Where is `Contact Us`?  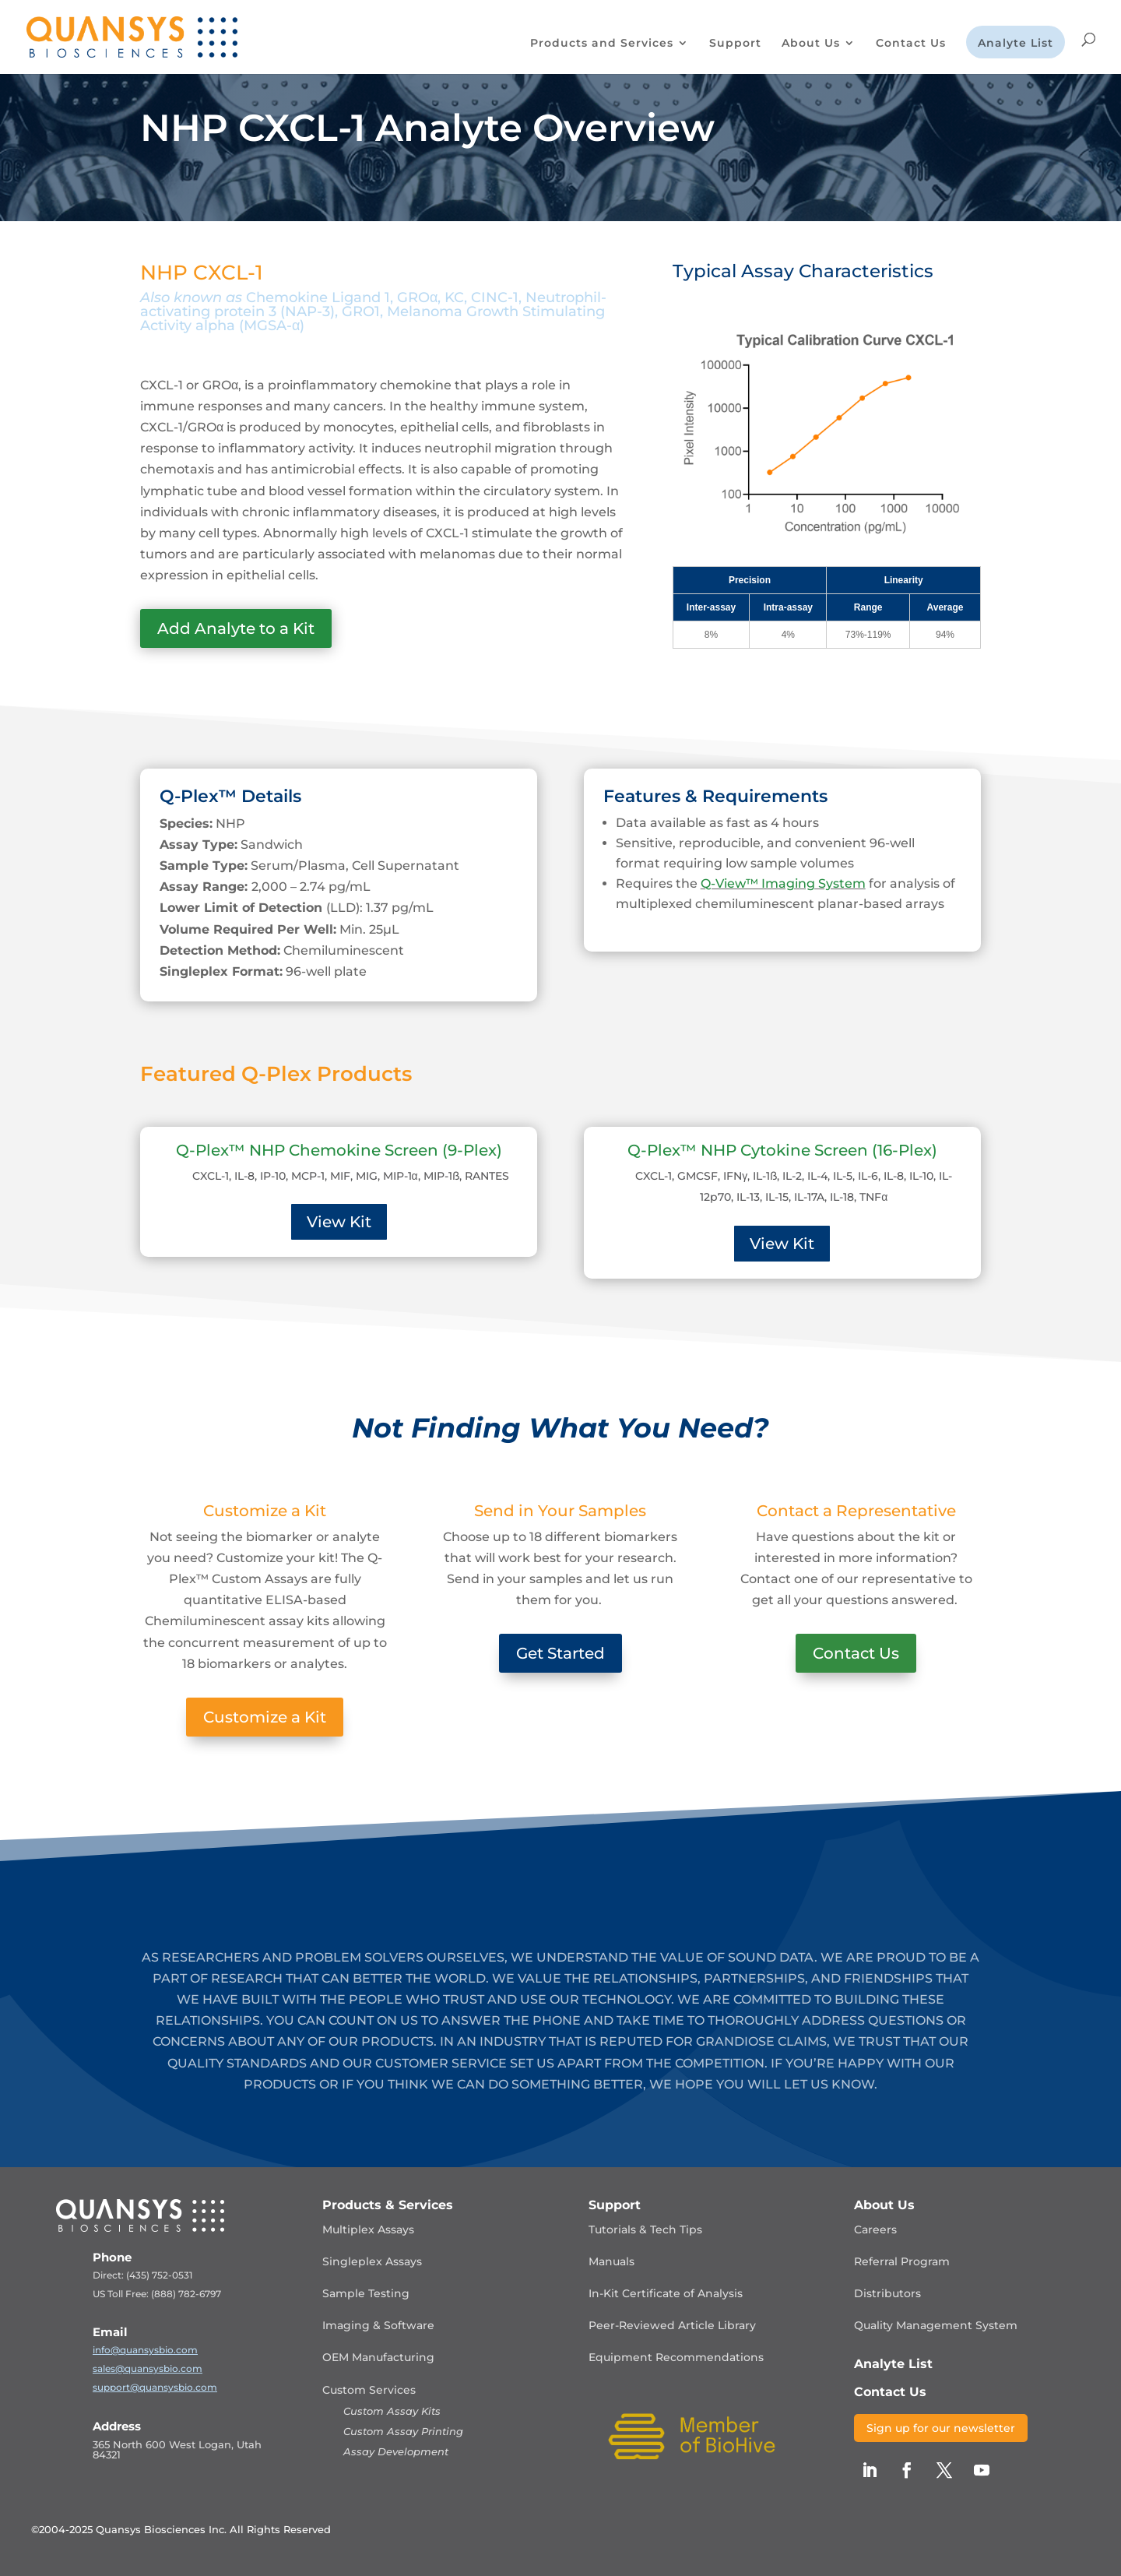
Contact Us is located at coordinates (911, 43).